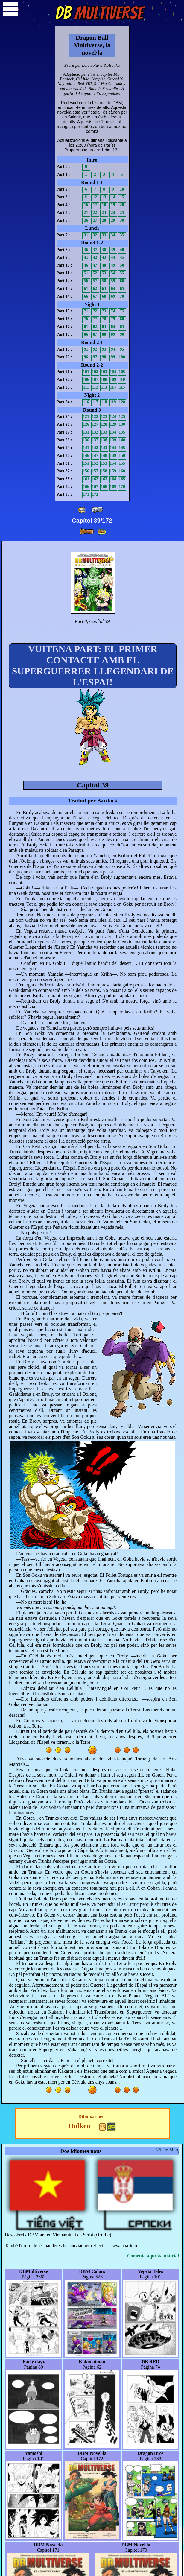 Image resolution: width=184 pixels, height=2576 pixels. What do you see at coordinates (113, 357) in the screenshot?
I see `99` at bounding box center [113, 357].